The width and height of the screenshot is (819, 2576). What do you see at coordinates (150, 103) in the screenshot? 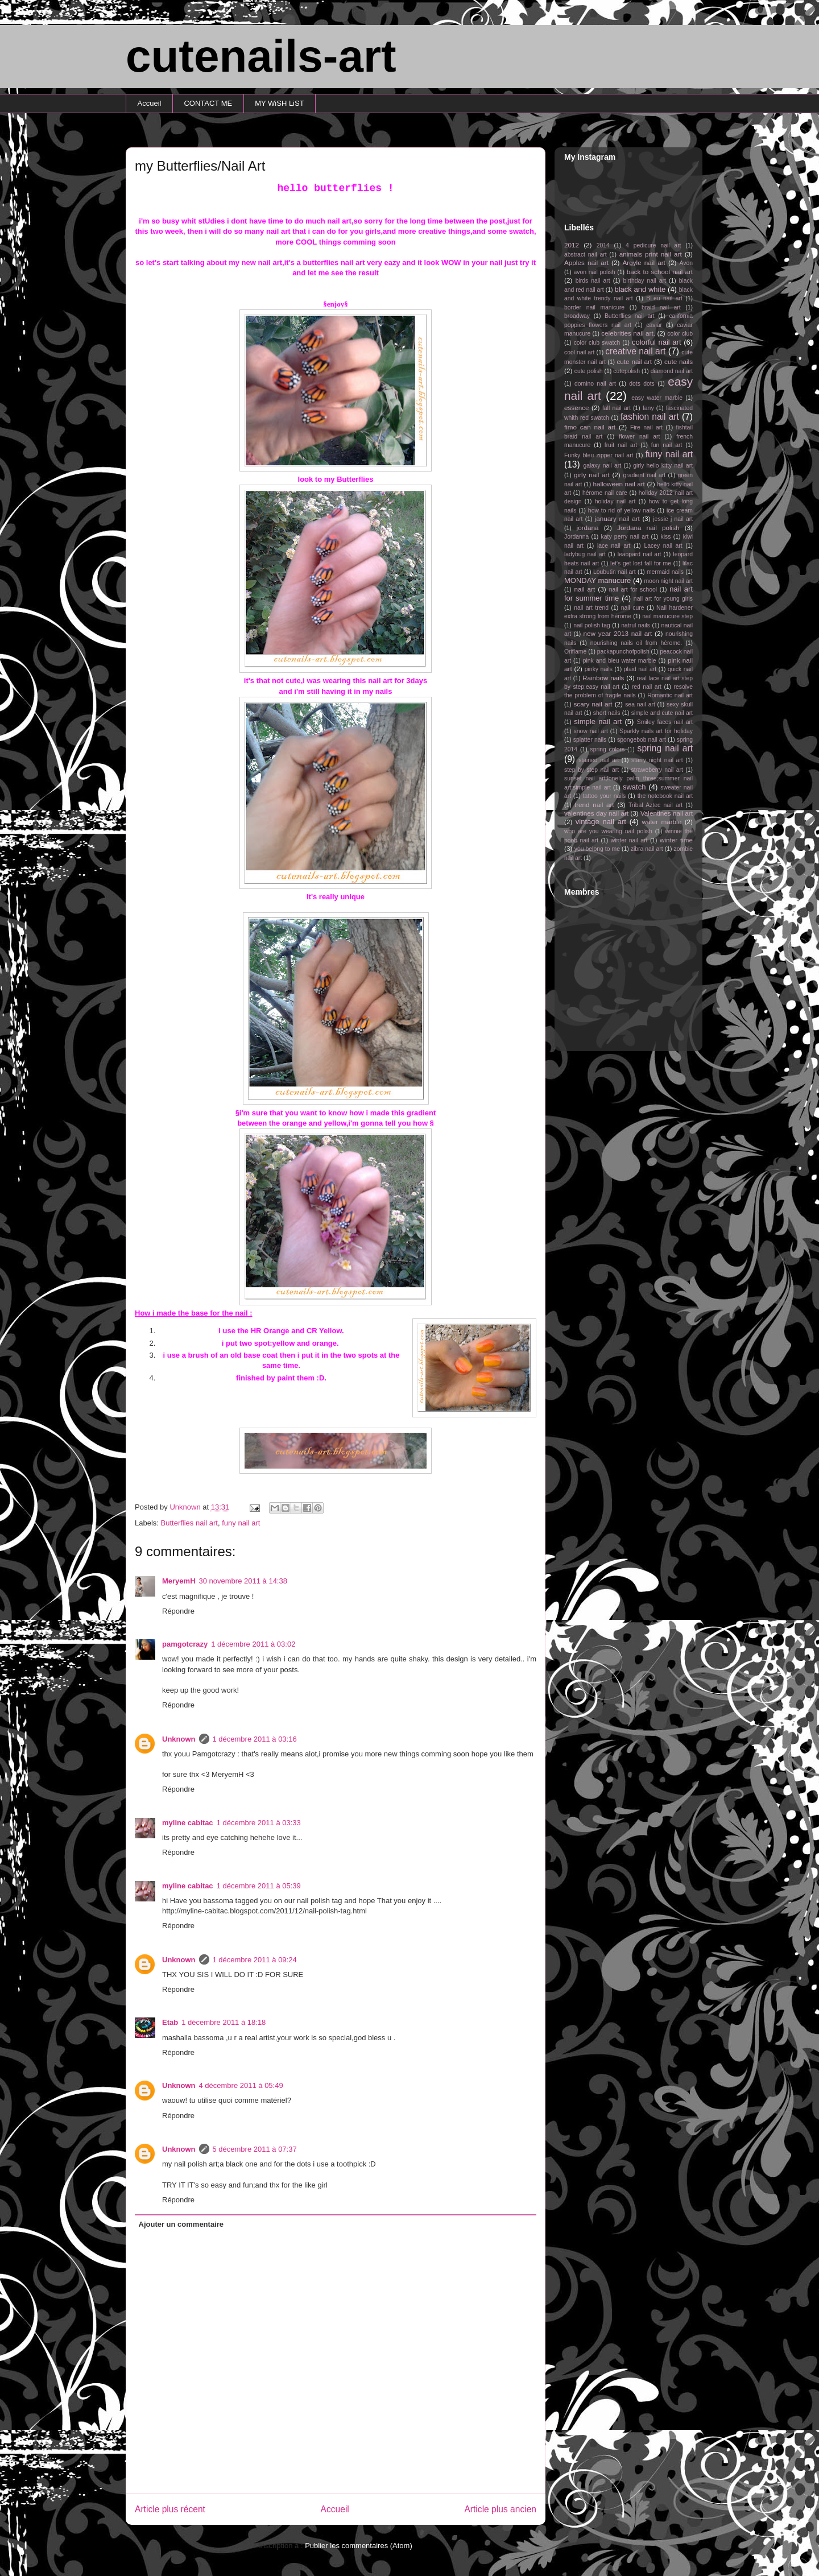
I see `Accueil` at bounding box center [150, 103].